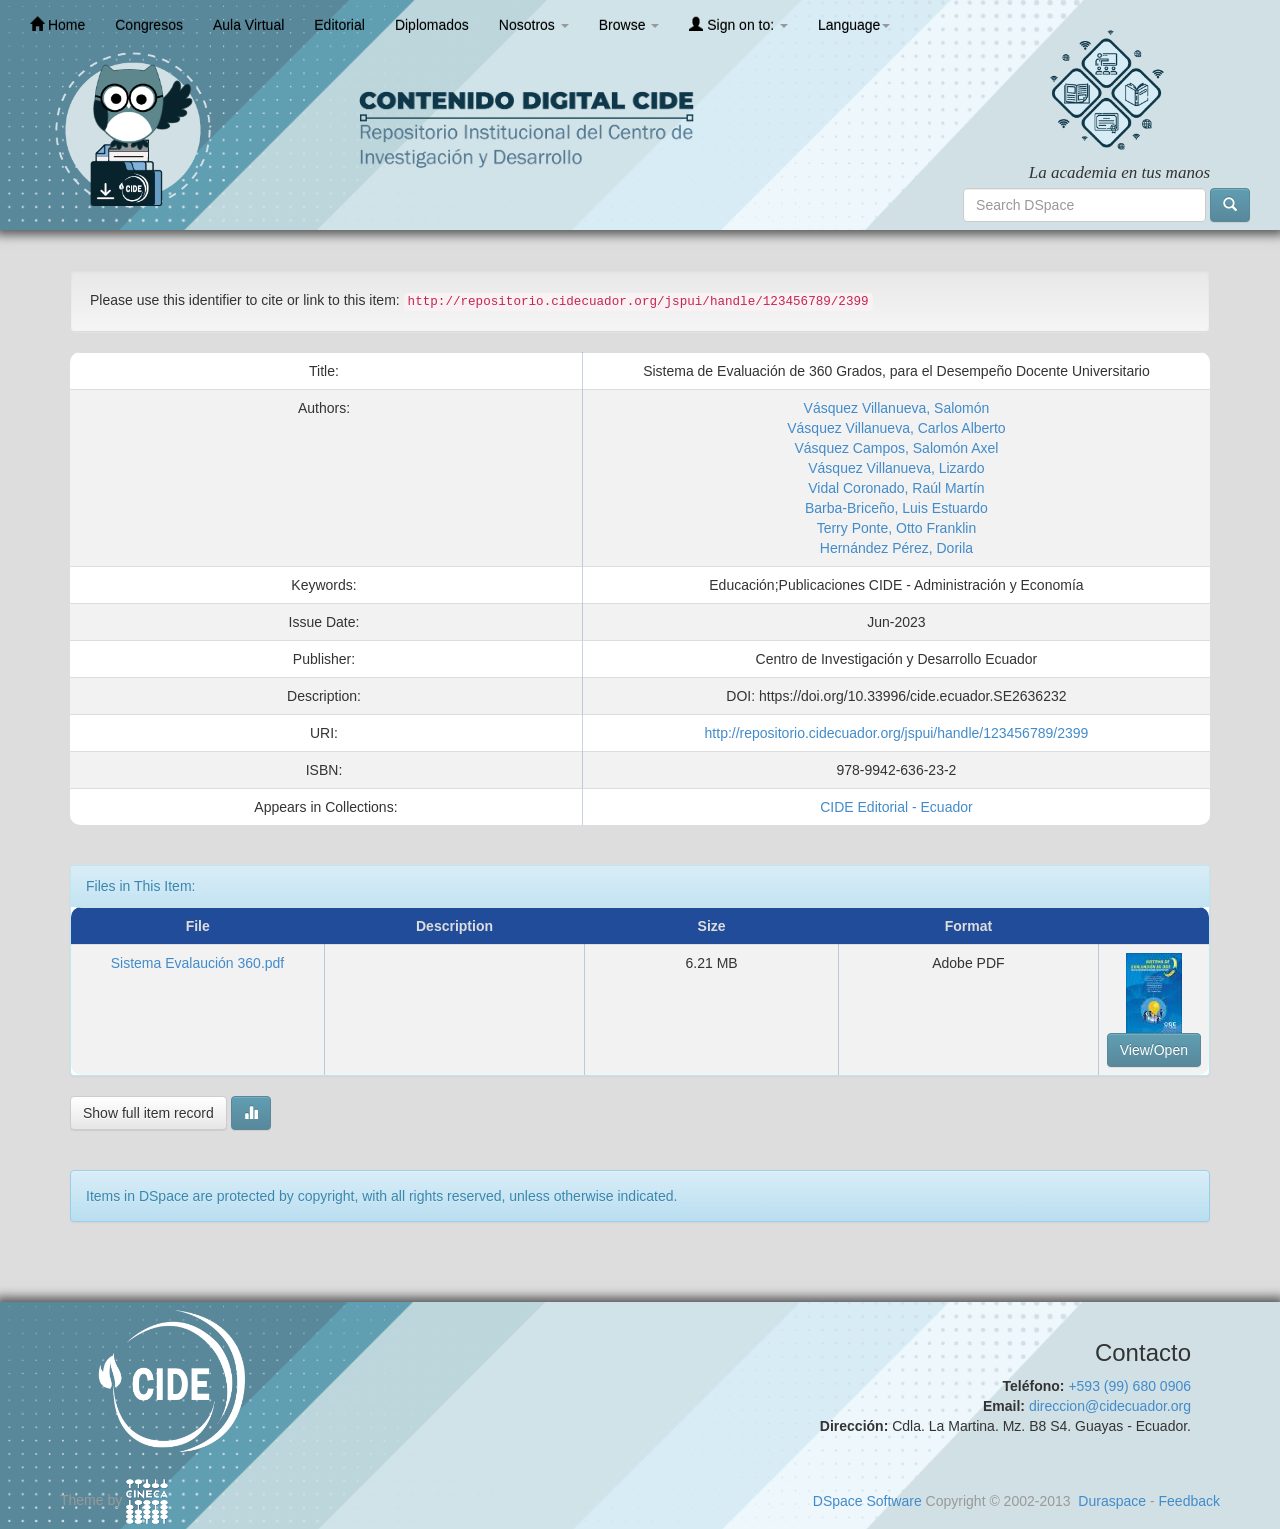 Image resolution: width=1280 pixels, height=1529 pixels. Describe the element at coordinates (896, 488) in the screenshot. I see `Vidal Coronado, Raúl Martín` at that location.